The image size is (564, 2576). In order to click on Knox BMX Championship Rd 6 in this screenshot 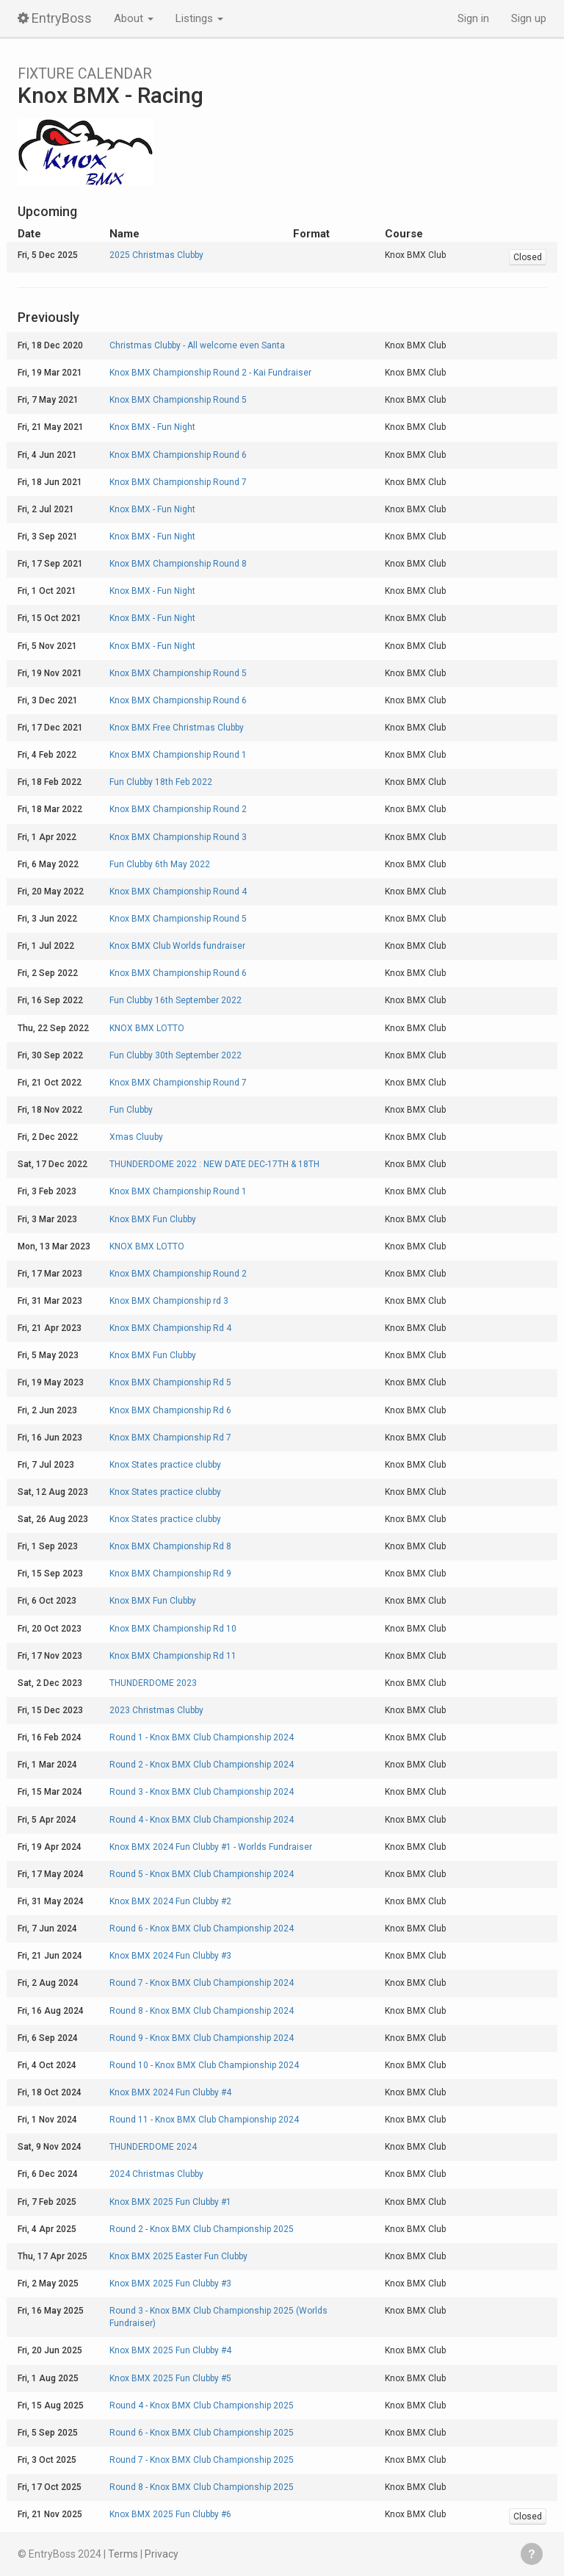, I will do `click(170, 1410)`.